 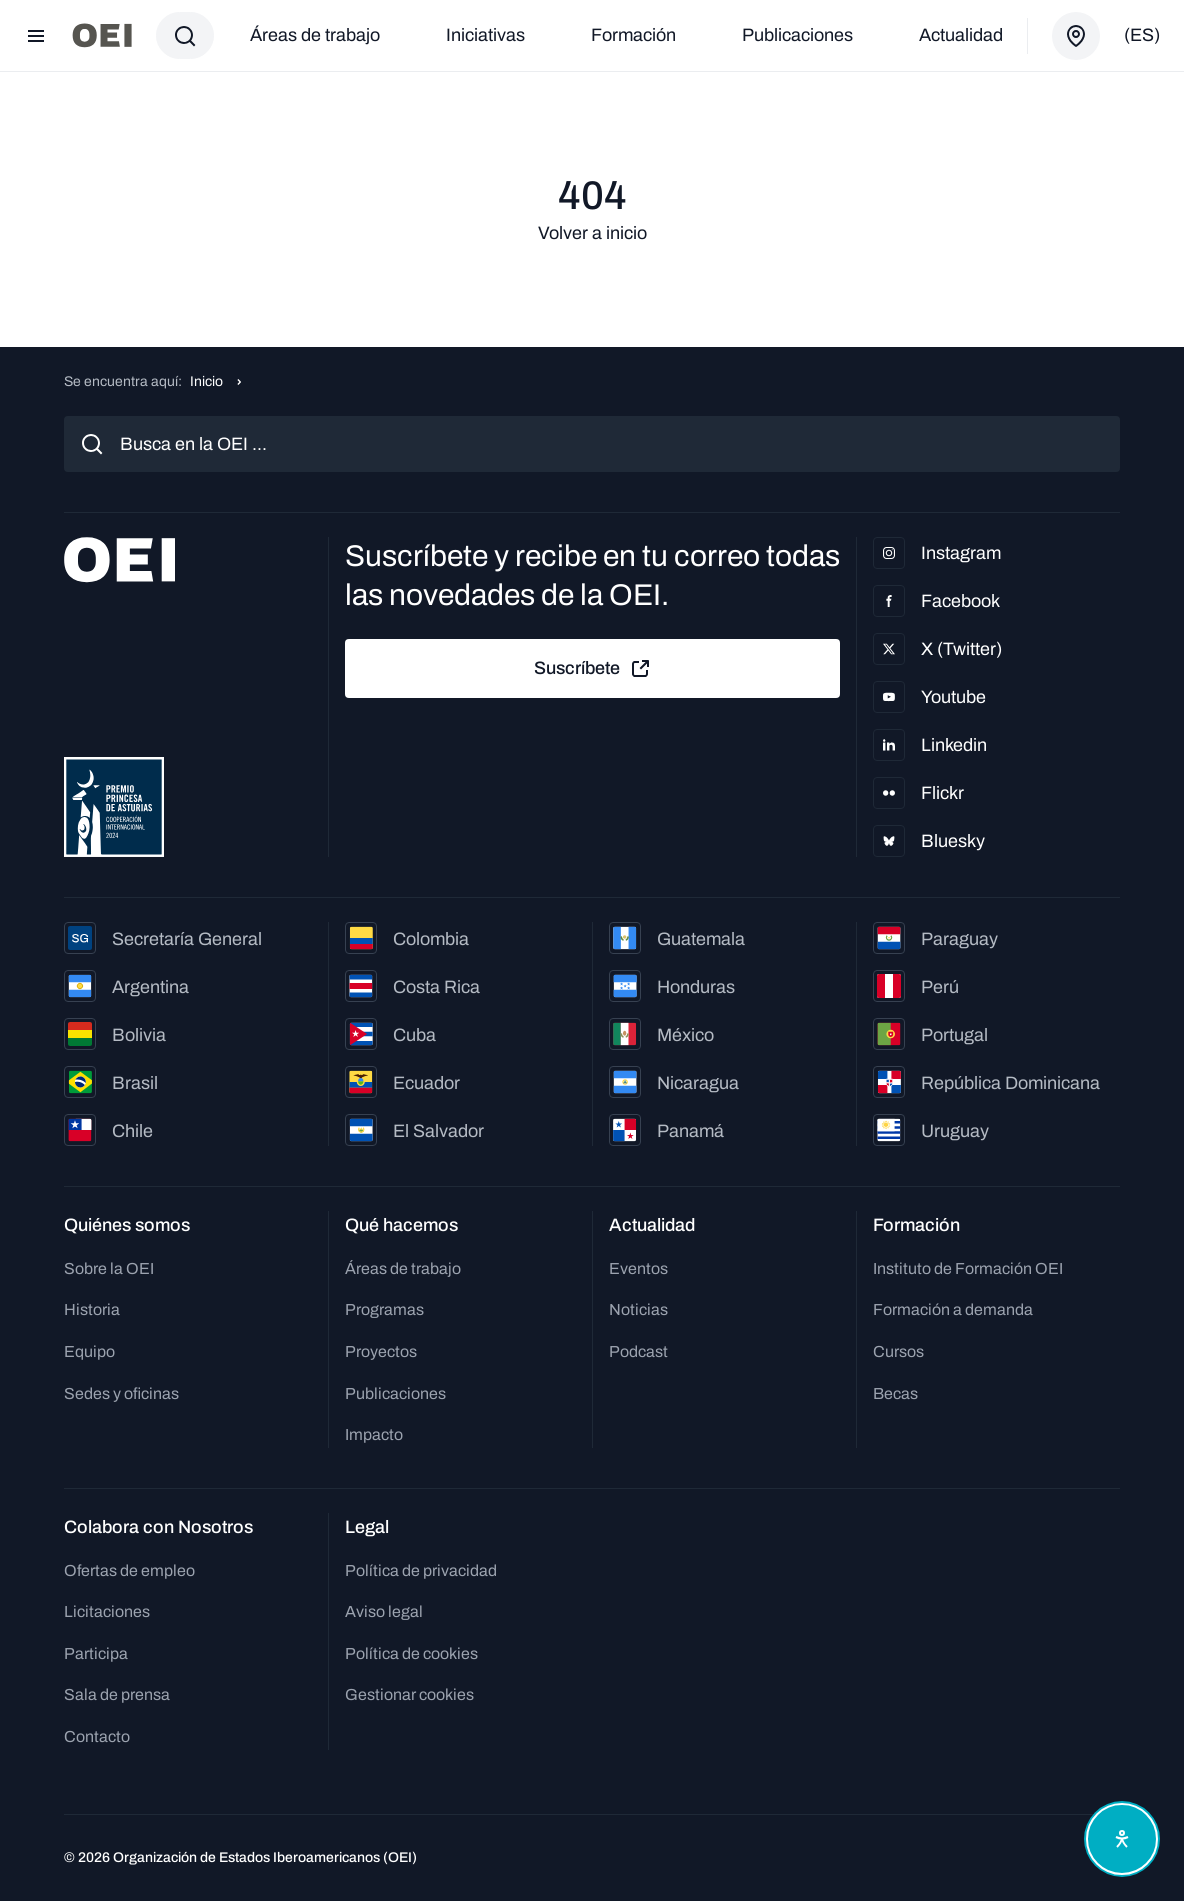 I want to click on Gestionar cookies, so click(x=409, y=1694).